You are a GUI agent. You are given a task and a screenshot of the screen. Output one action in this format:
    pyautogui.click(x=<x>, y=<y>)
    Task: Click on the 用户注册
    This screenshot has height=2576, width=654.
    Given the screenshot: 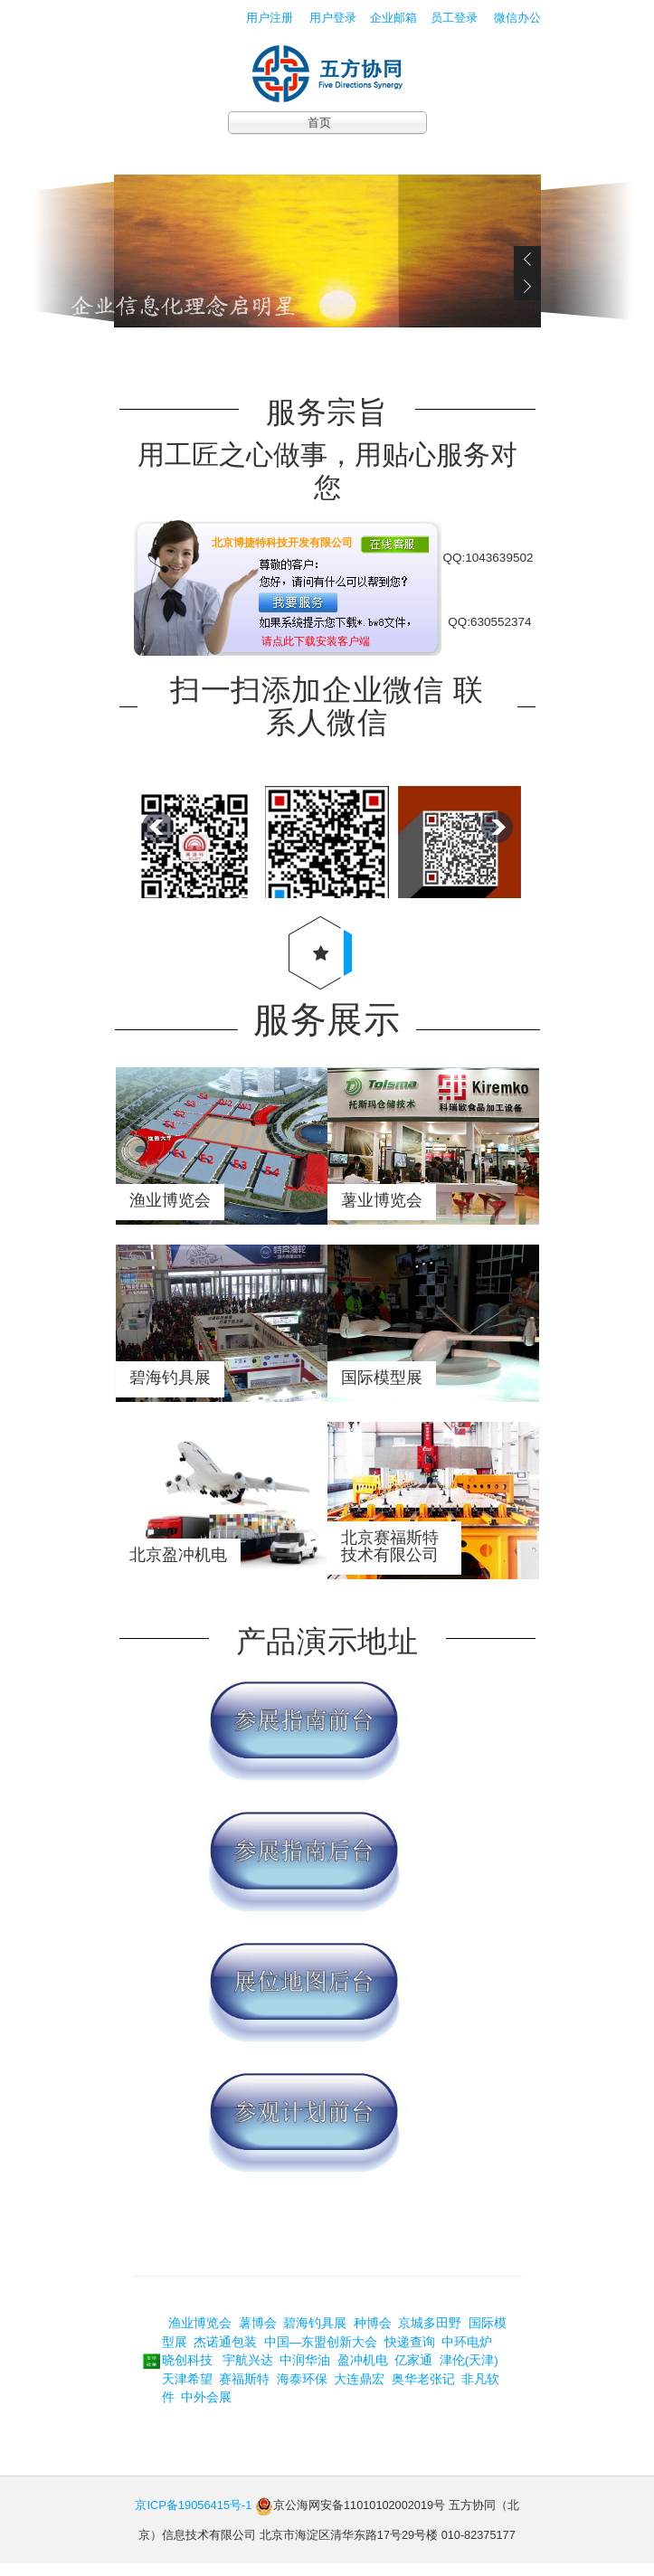 What is the action you would take?
    pyautogui.click(x=269, y=17)
    